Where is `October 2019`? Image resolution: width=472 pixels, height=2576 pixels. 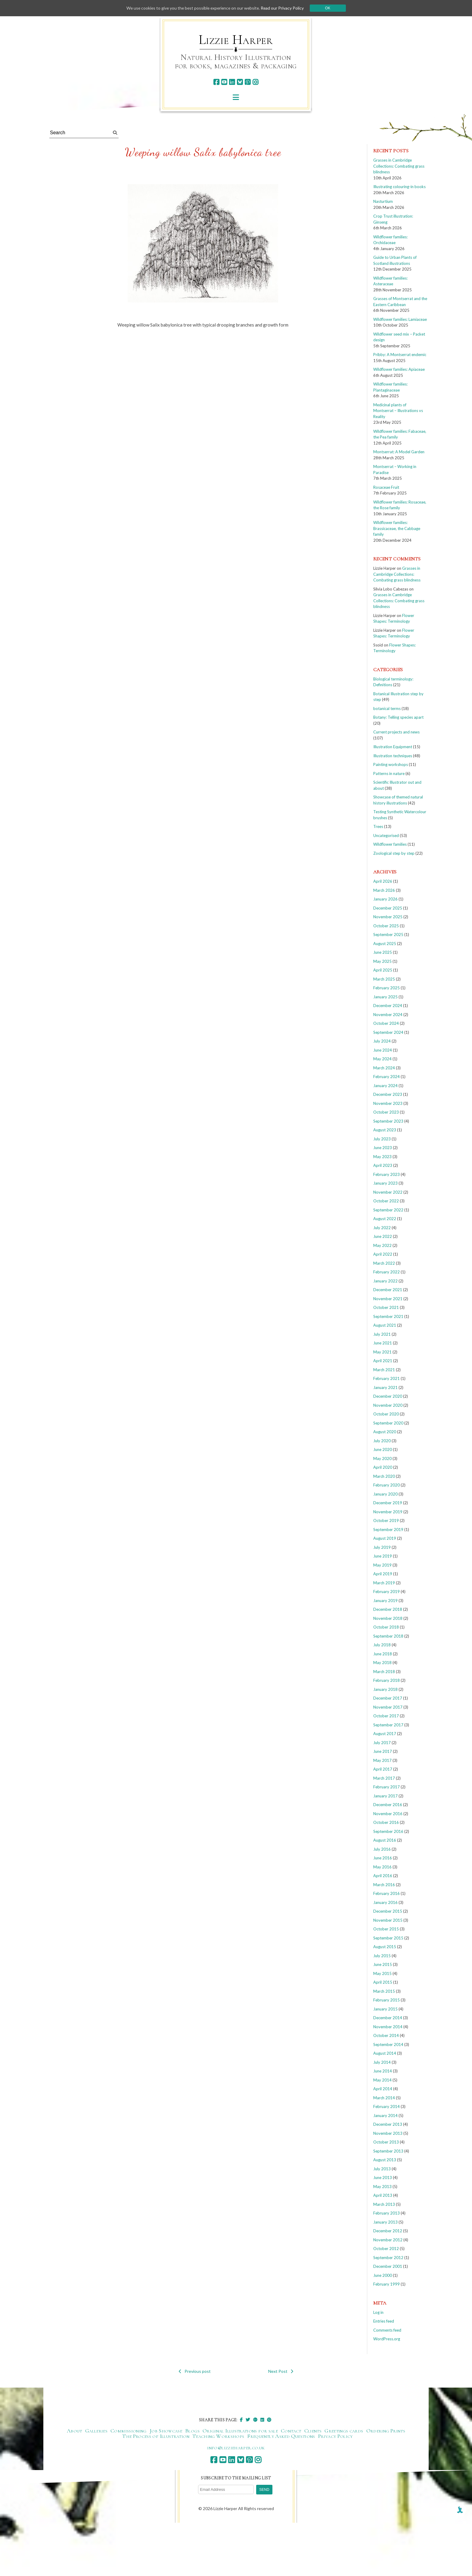 October 2019 is located at coordinates (386, 1520).